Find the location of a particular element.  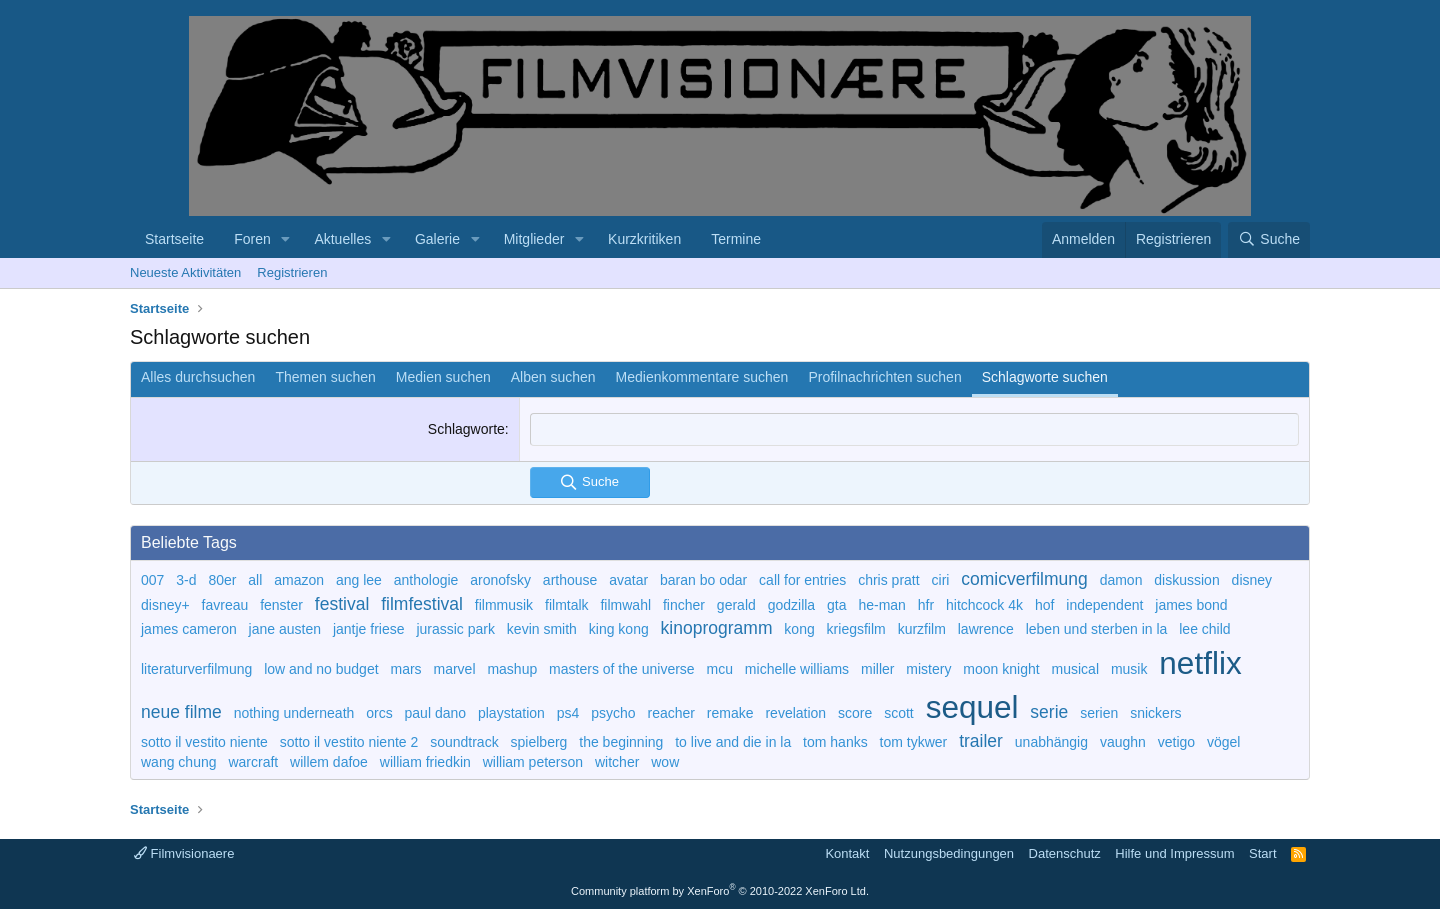

neue filme is located at coordinates (181, 712).